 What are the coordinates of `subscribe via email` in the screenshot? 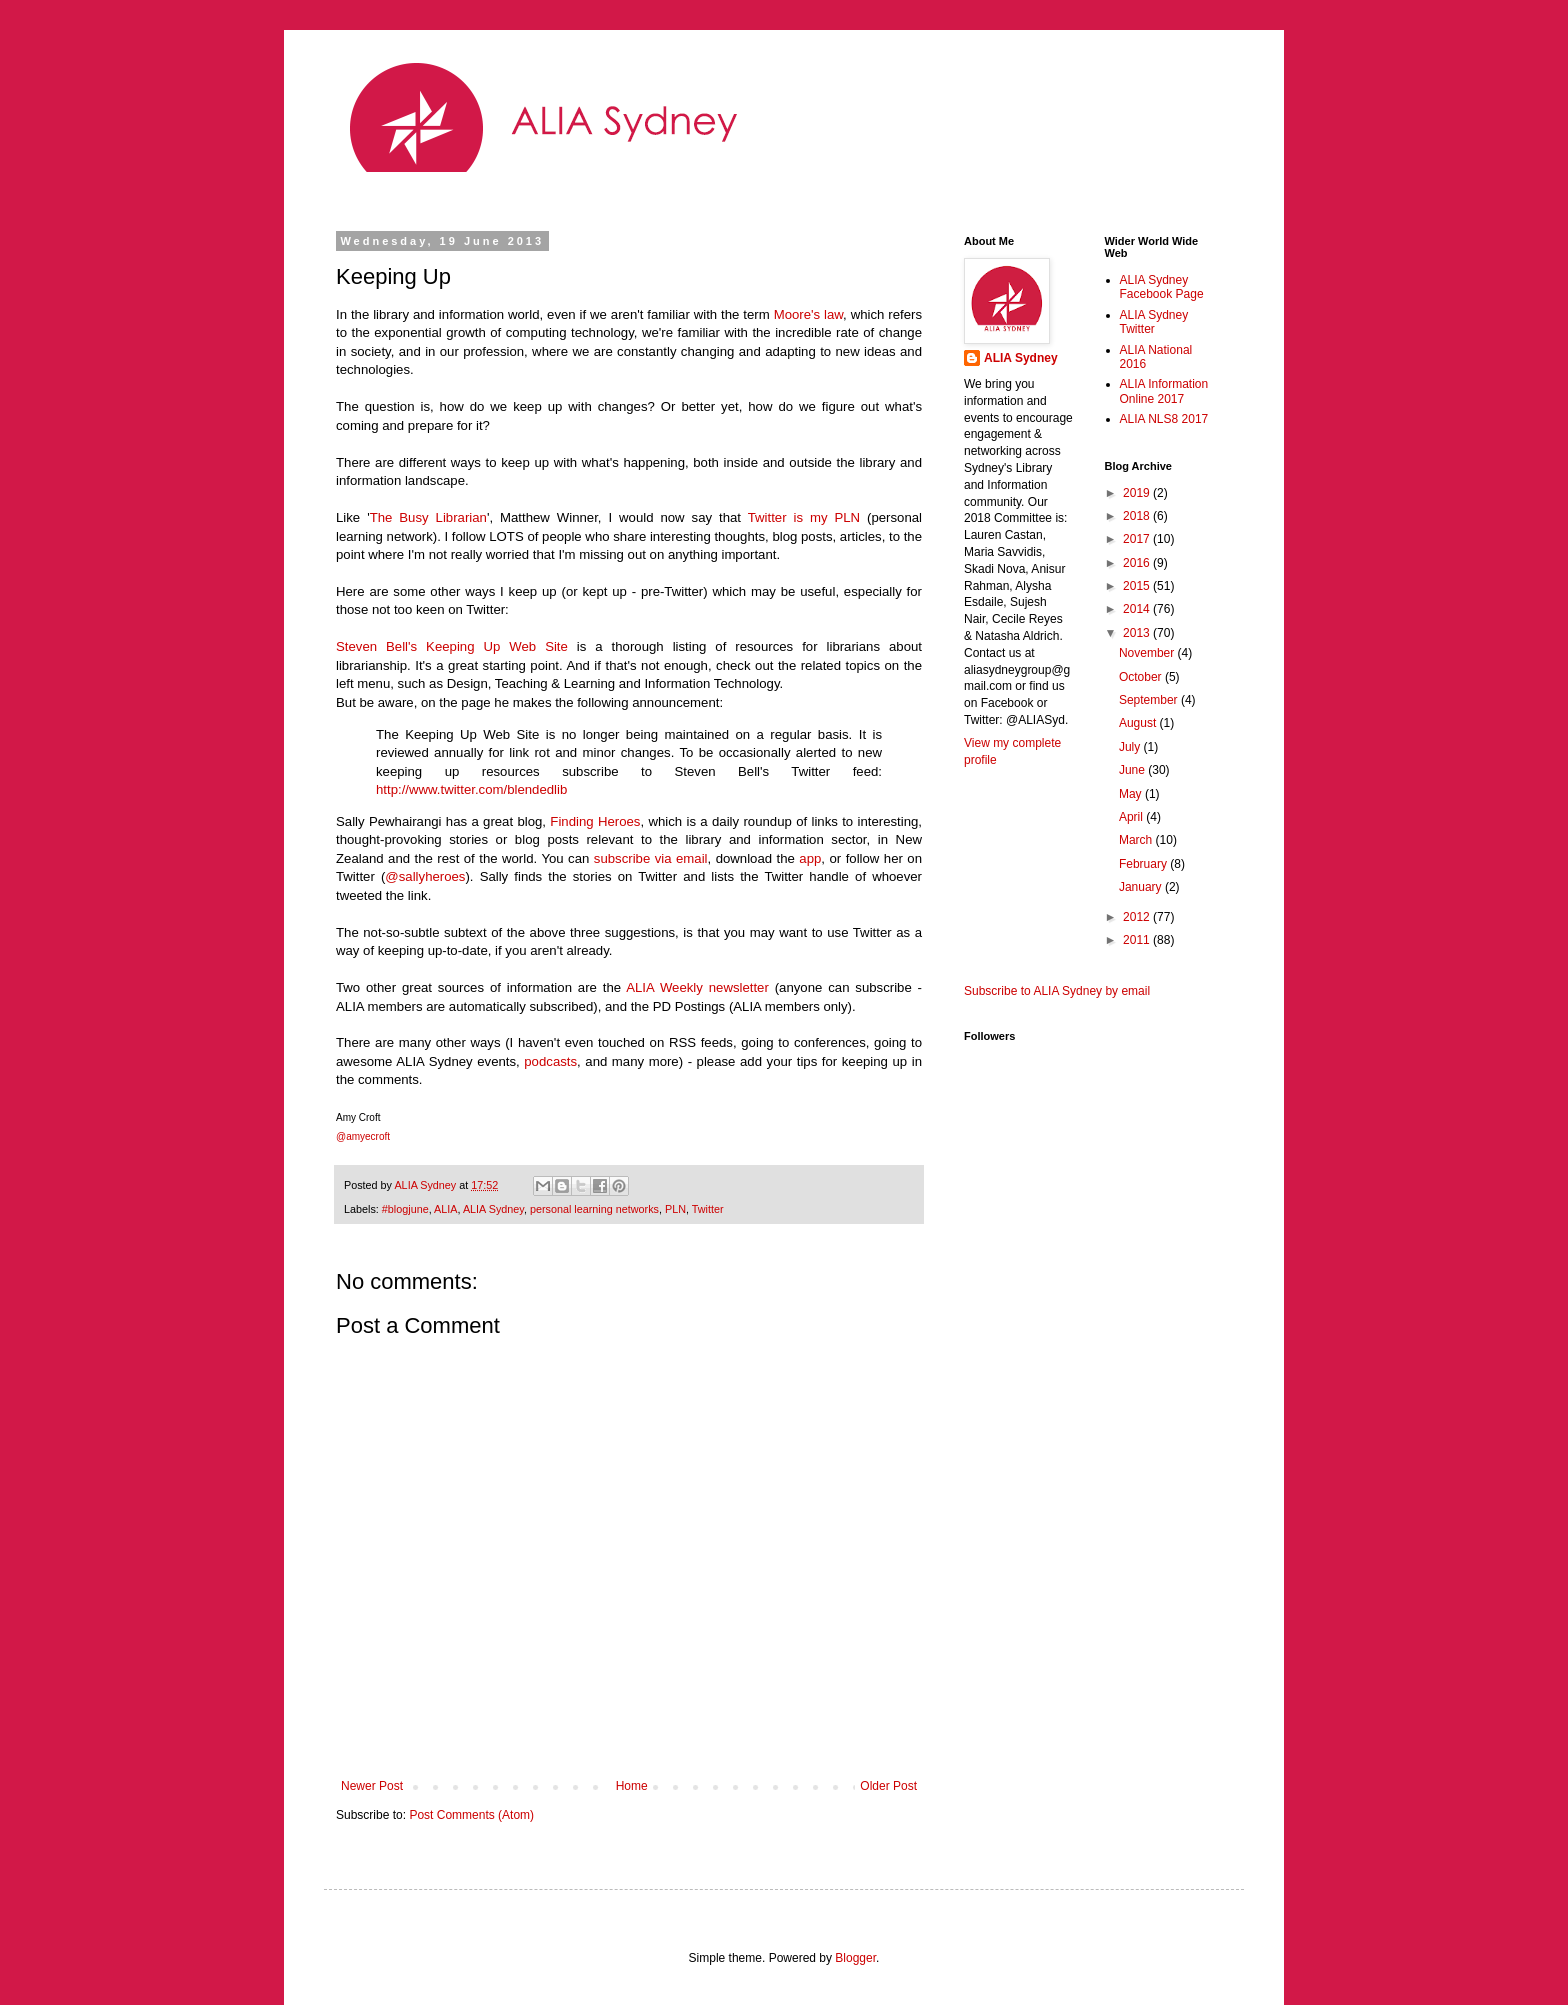 It's located at (651, 858).